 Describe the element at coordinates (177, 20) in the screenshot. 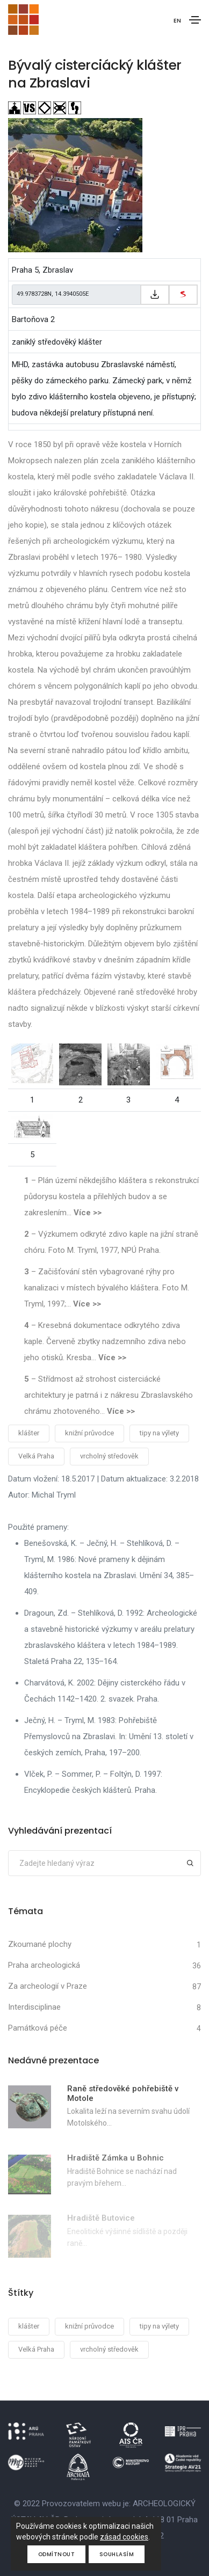

I see `EN` at that location.